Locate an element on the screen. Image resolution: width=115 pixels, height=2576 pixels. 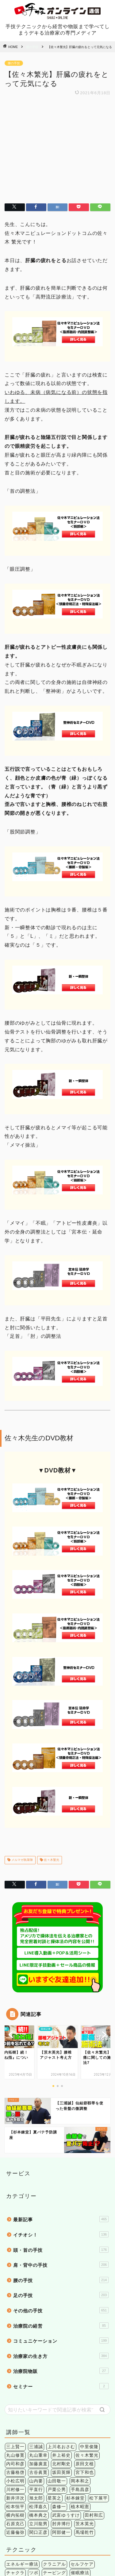
短時間施術 [短時間施術 (56個の項目)] is located at coordinates (72, 2484).